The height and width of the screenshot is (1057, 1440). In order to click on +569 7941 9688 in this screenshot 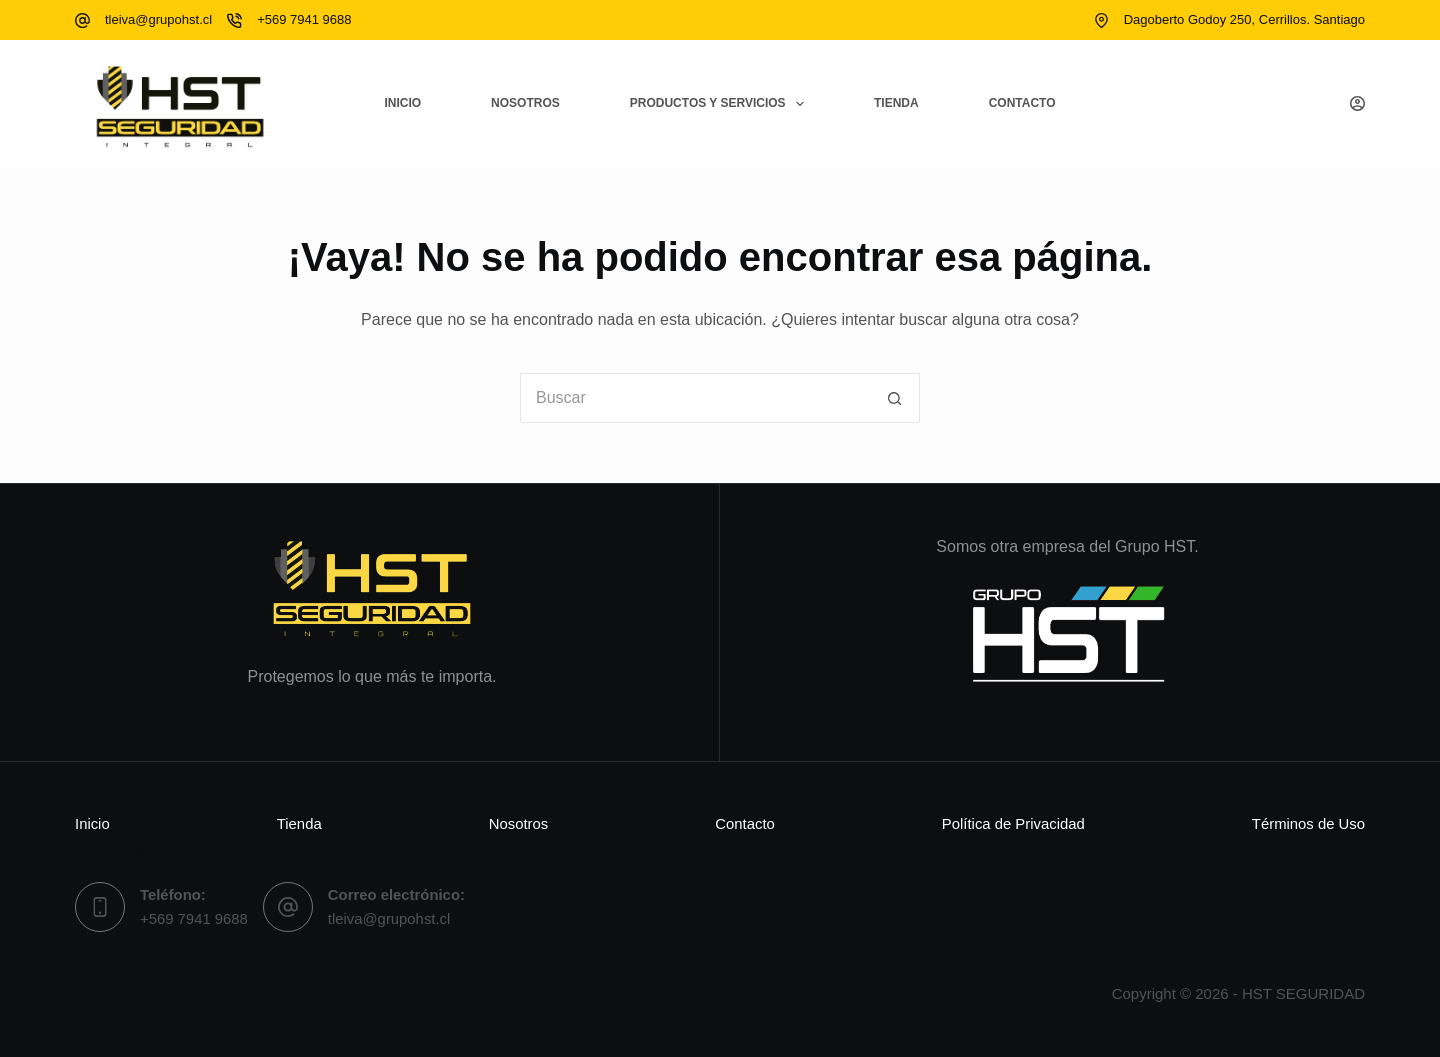, I will do `click(304, 19)`.